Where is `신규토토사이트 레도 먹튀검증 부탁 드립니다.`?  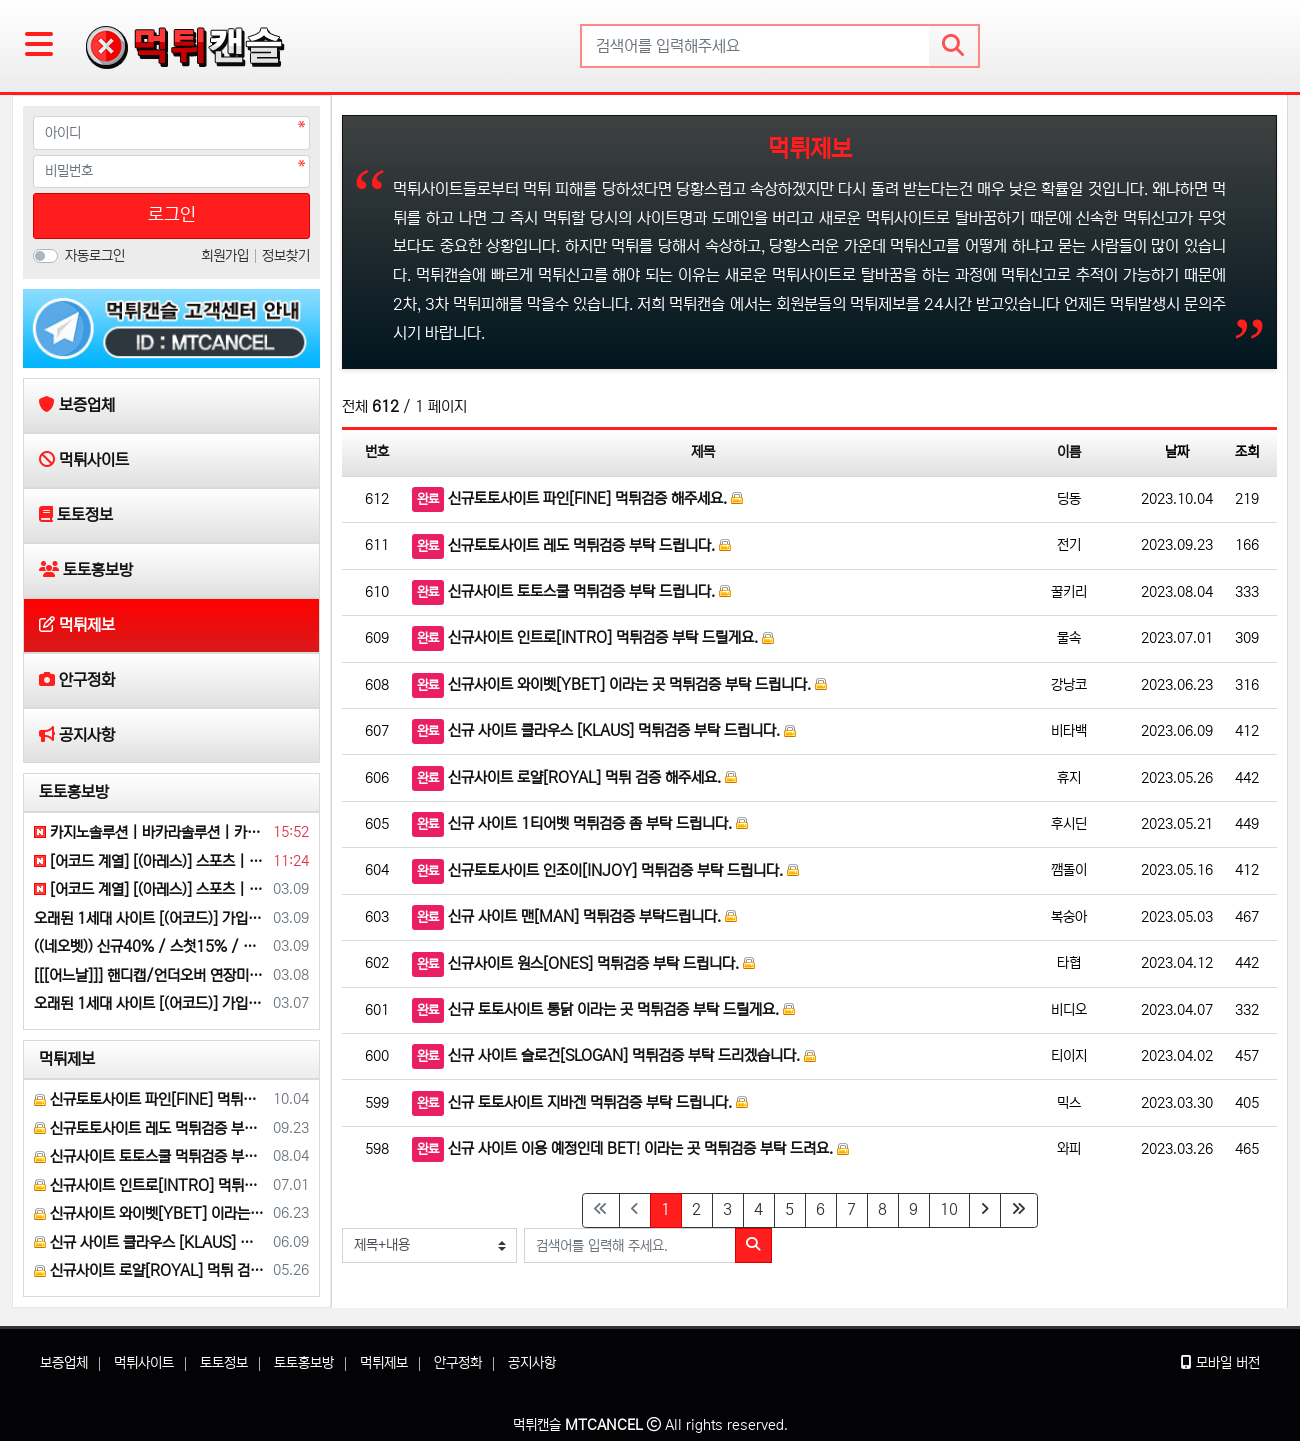 신규토토사이트 레도 먹튀검증 부탁 드립니다. is located at coordinates (571, 546).